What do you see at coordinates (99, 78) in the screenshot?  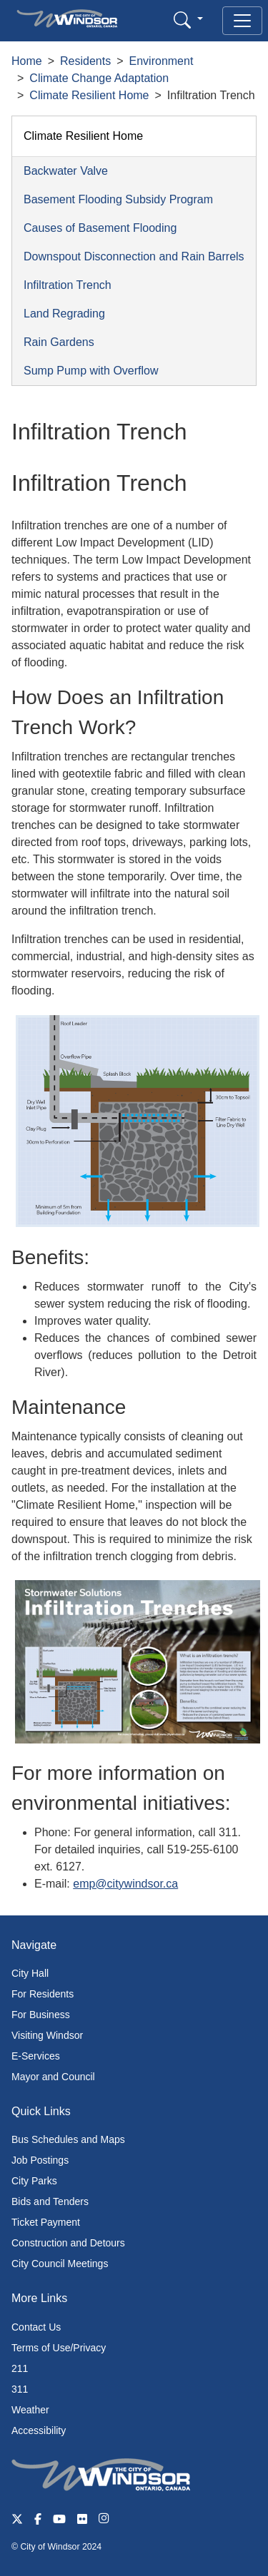 I see `Climate Change Adaptation` at bounding box center [99, 78].